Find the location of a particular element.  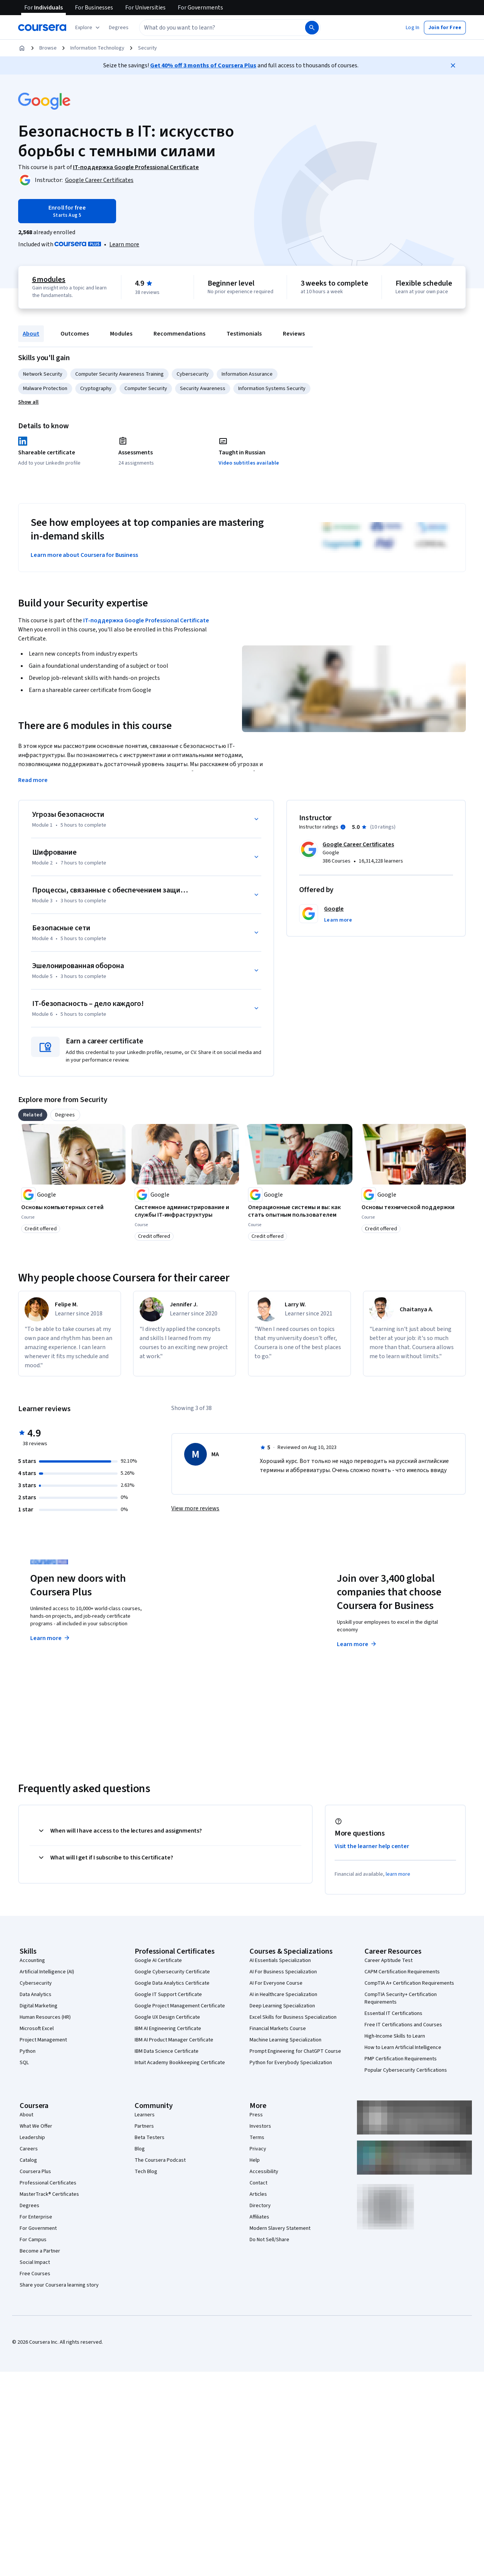

Cryptography is located at coordinates (96, 388).